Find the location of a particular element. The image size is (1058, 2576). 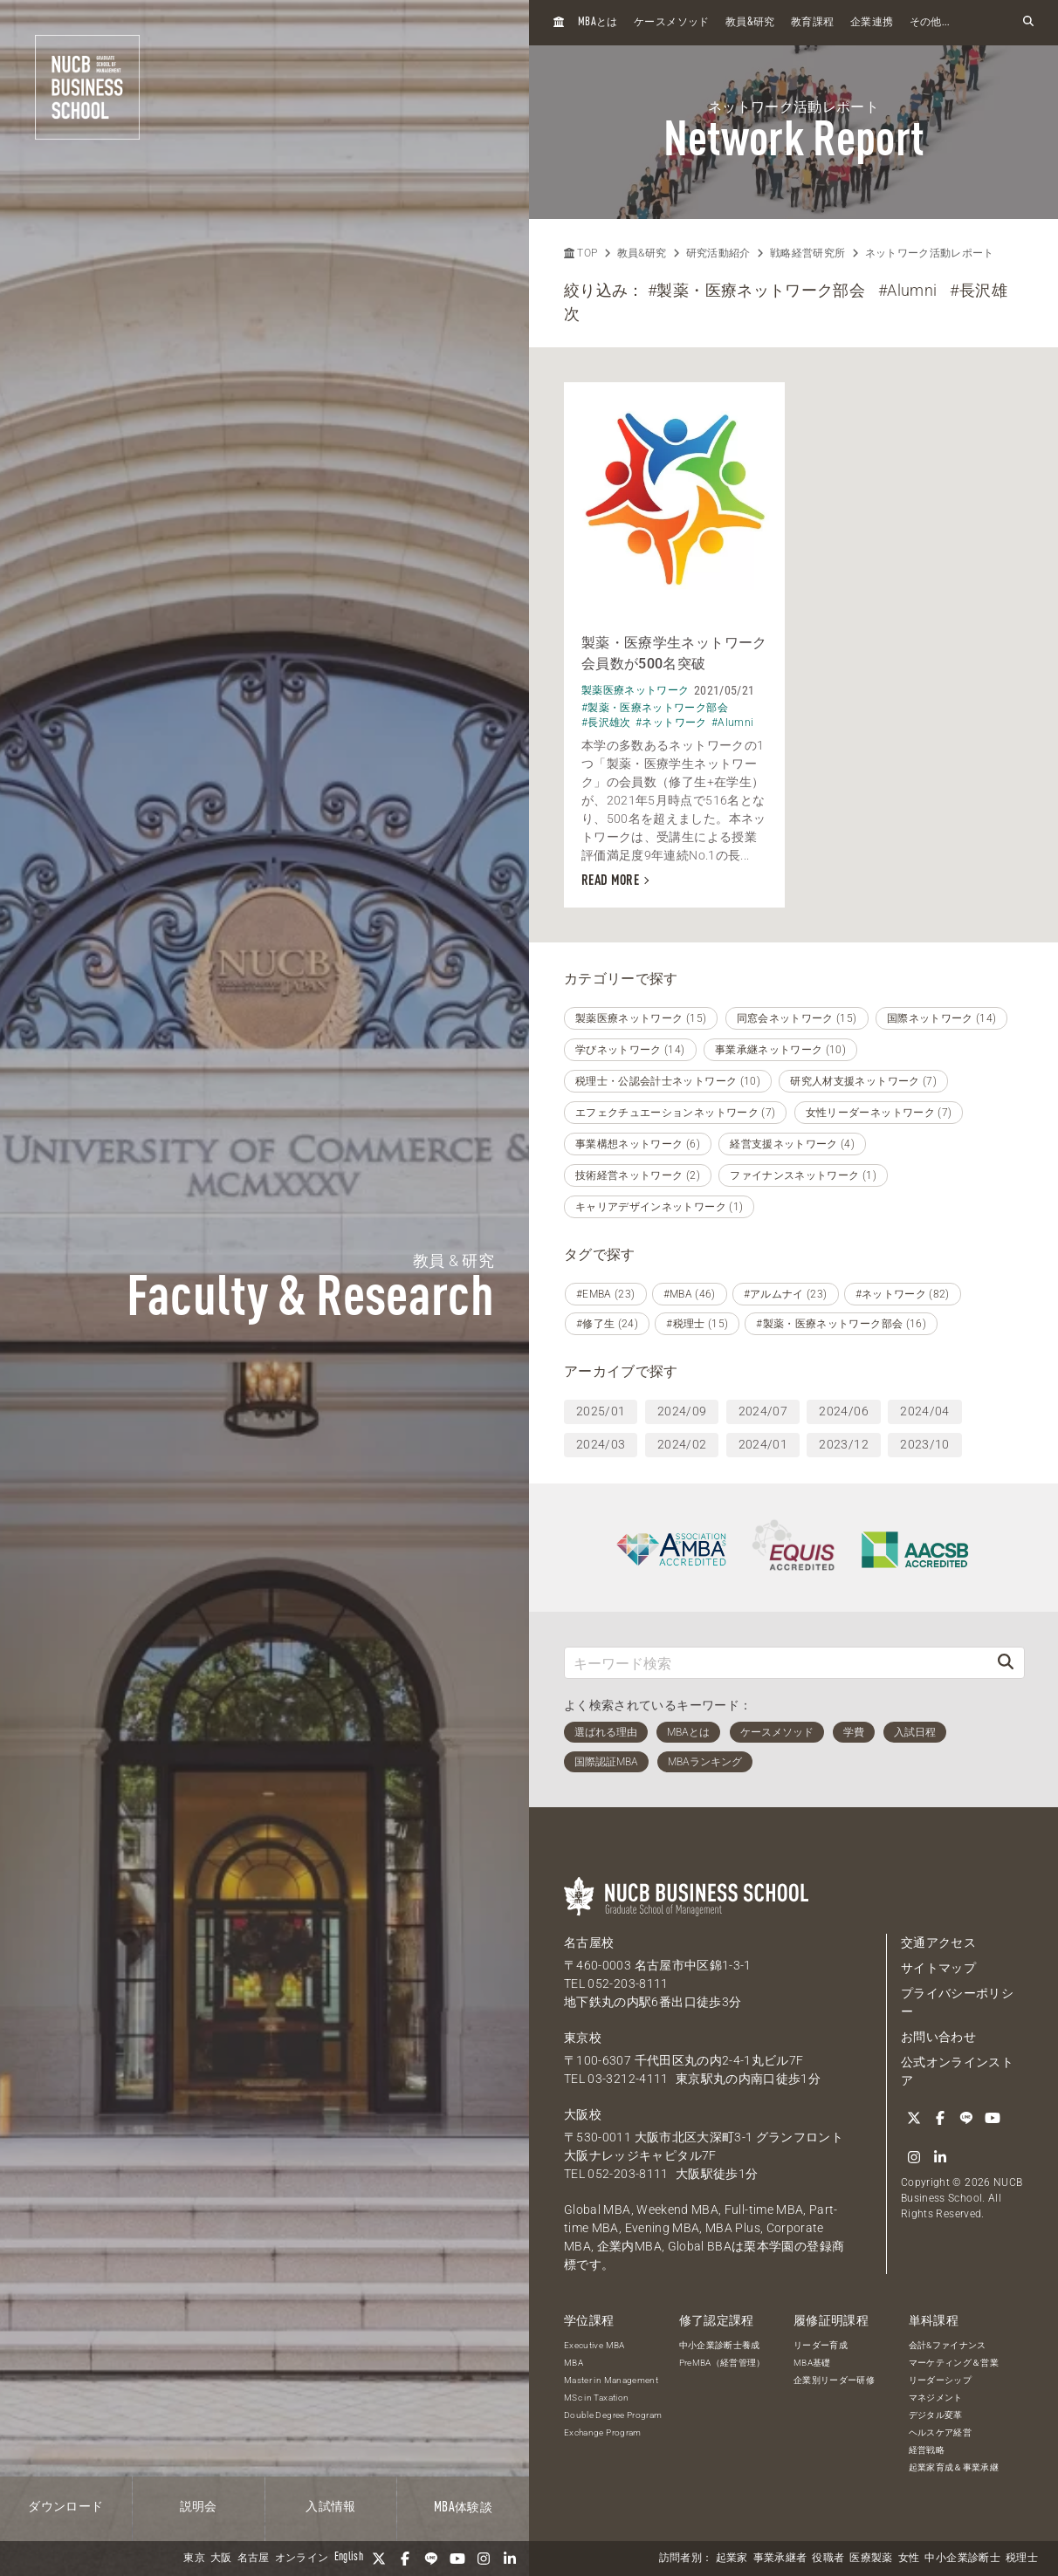

[Facebook] is located at coordinates (405, 2558).